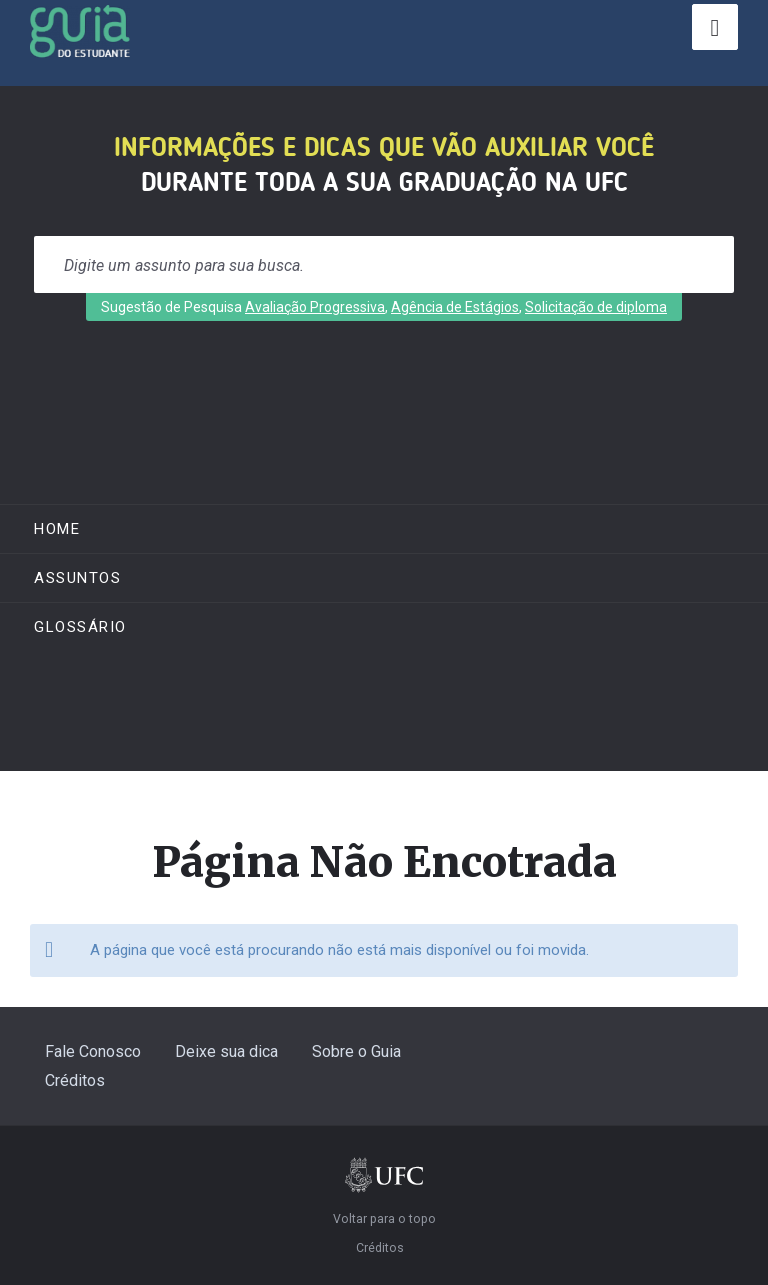  Describe the element at coordinates (80, 627) in the screenshot. I see `Glossário` at that location.